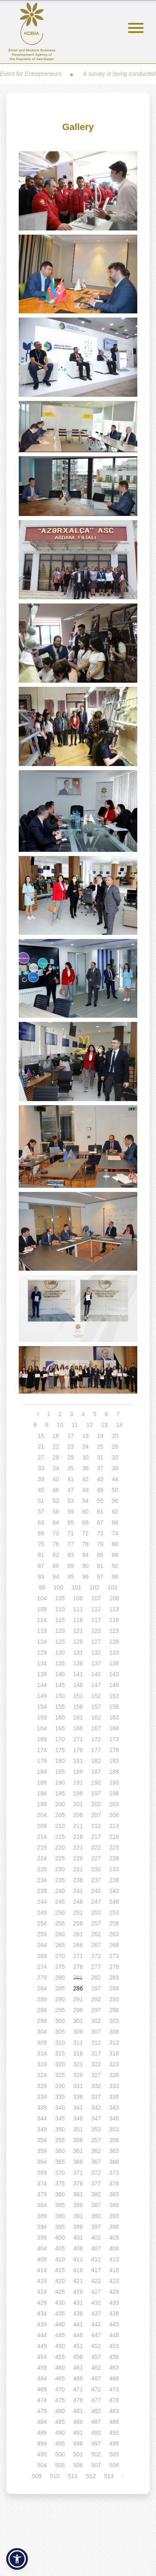  I want to click on 90, so click(85, 1565).